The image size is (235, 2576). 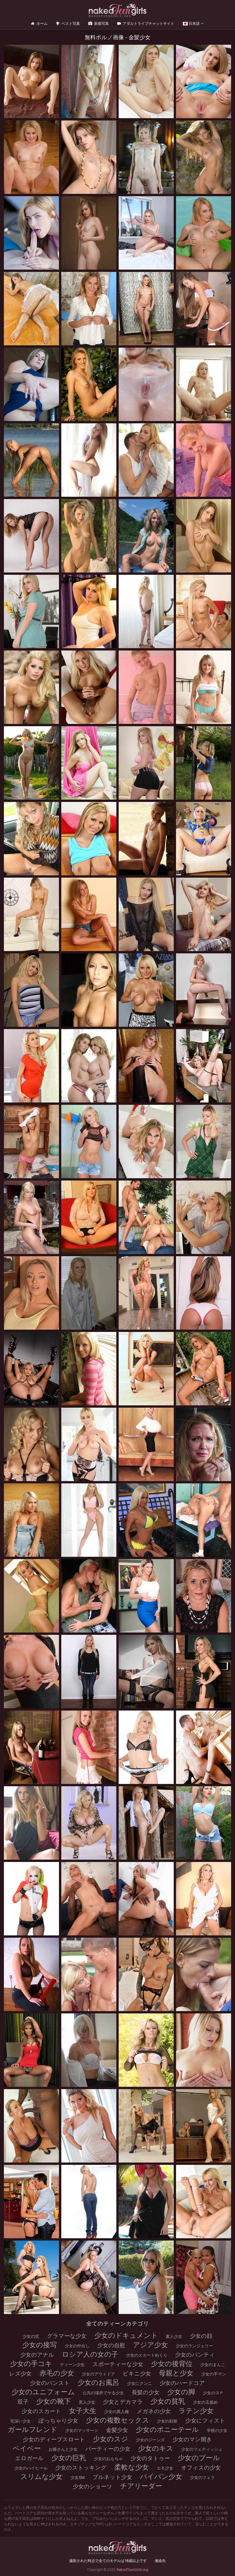 What do you see at coordinates (32, 2429) in the screenshot?
I see `ガールフレンド` at bounding box center [32, 2429].